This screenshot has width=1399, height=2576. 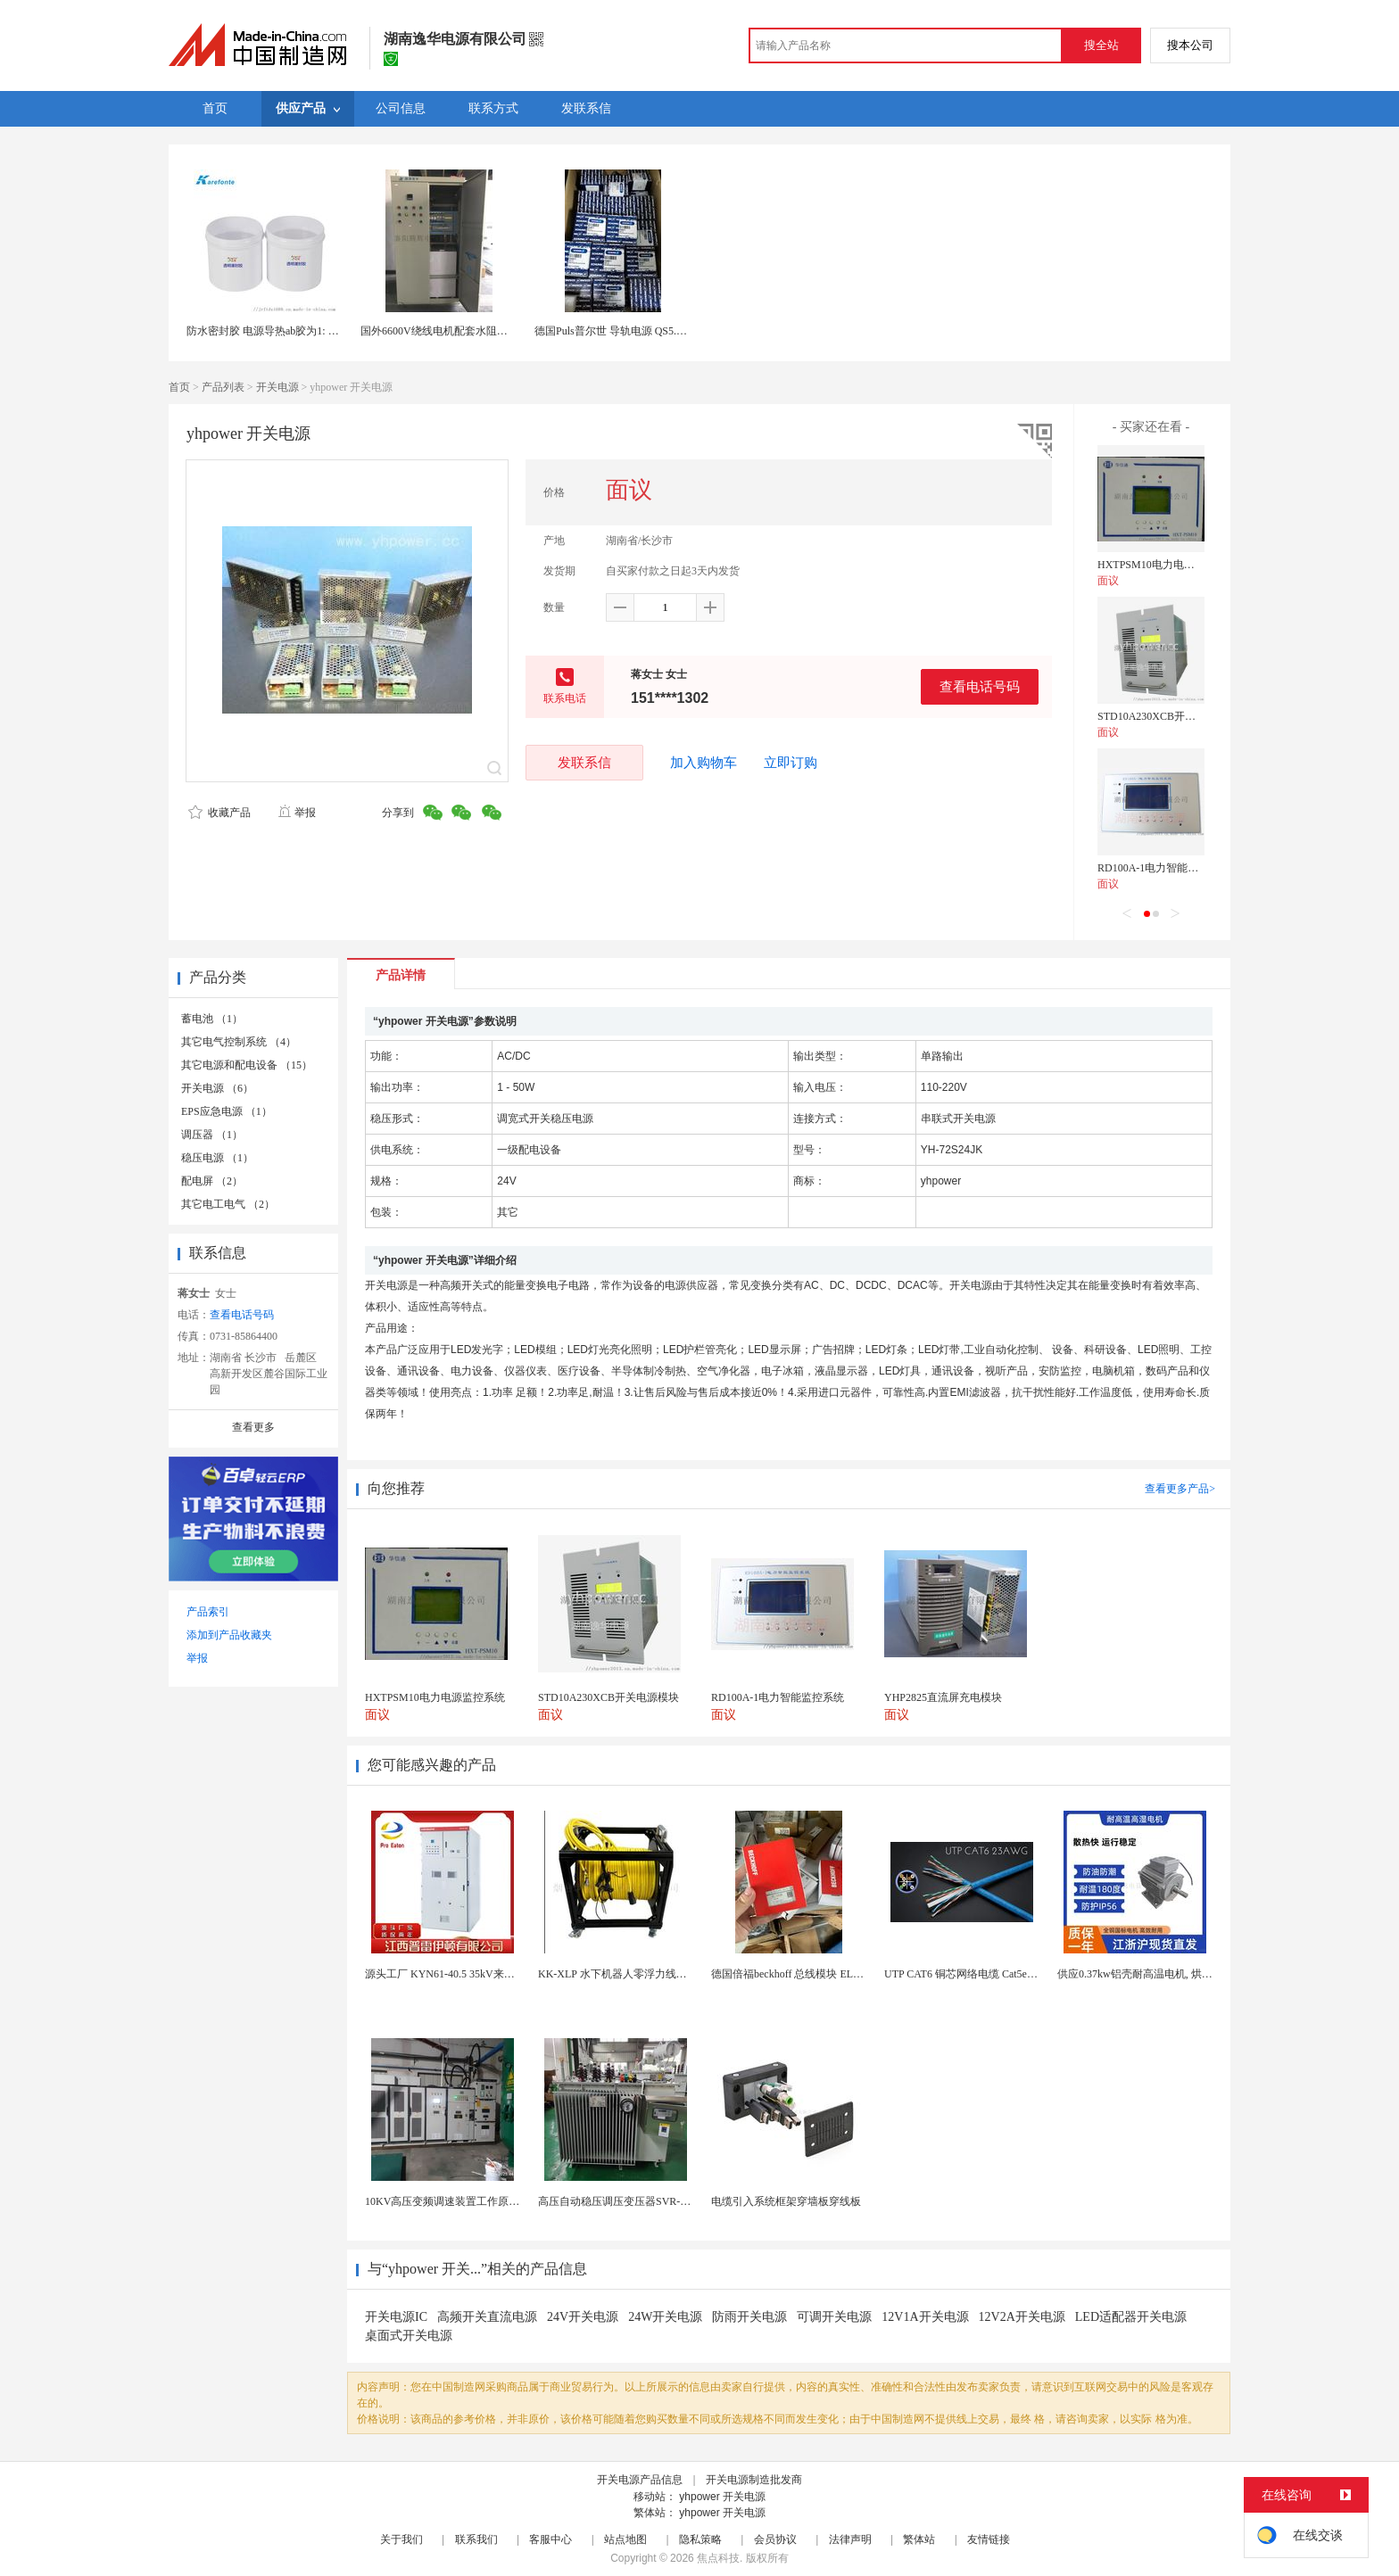 I want to click on 供应0.37kw铝壳耐高温电机, 烘烤专用高温电机, so click(x=1167, y=1974).